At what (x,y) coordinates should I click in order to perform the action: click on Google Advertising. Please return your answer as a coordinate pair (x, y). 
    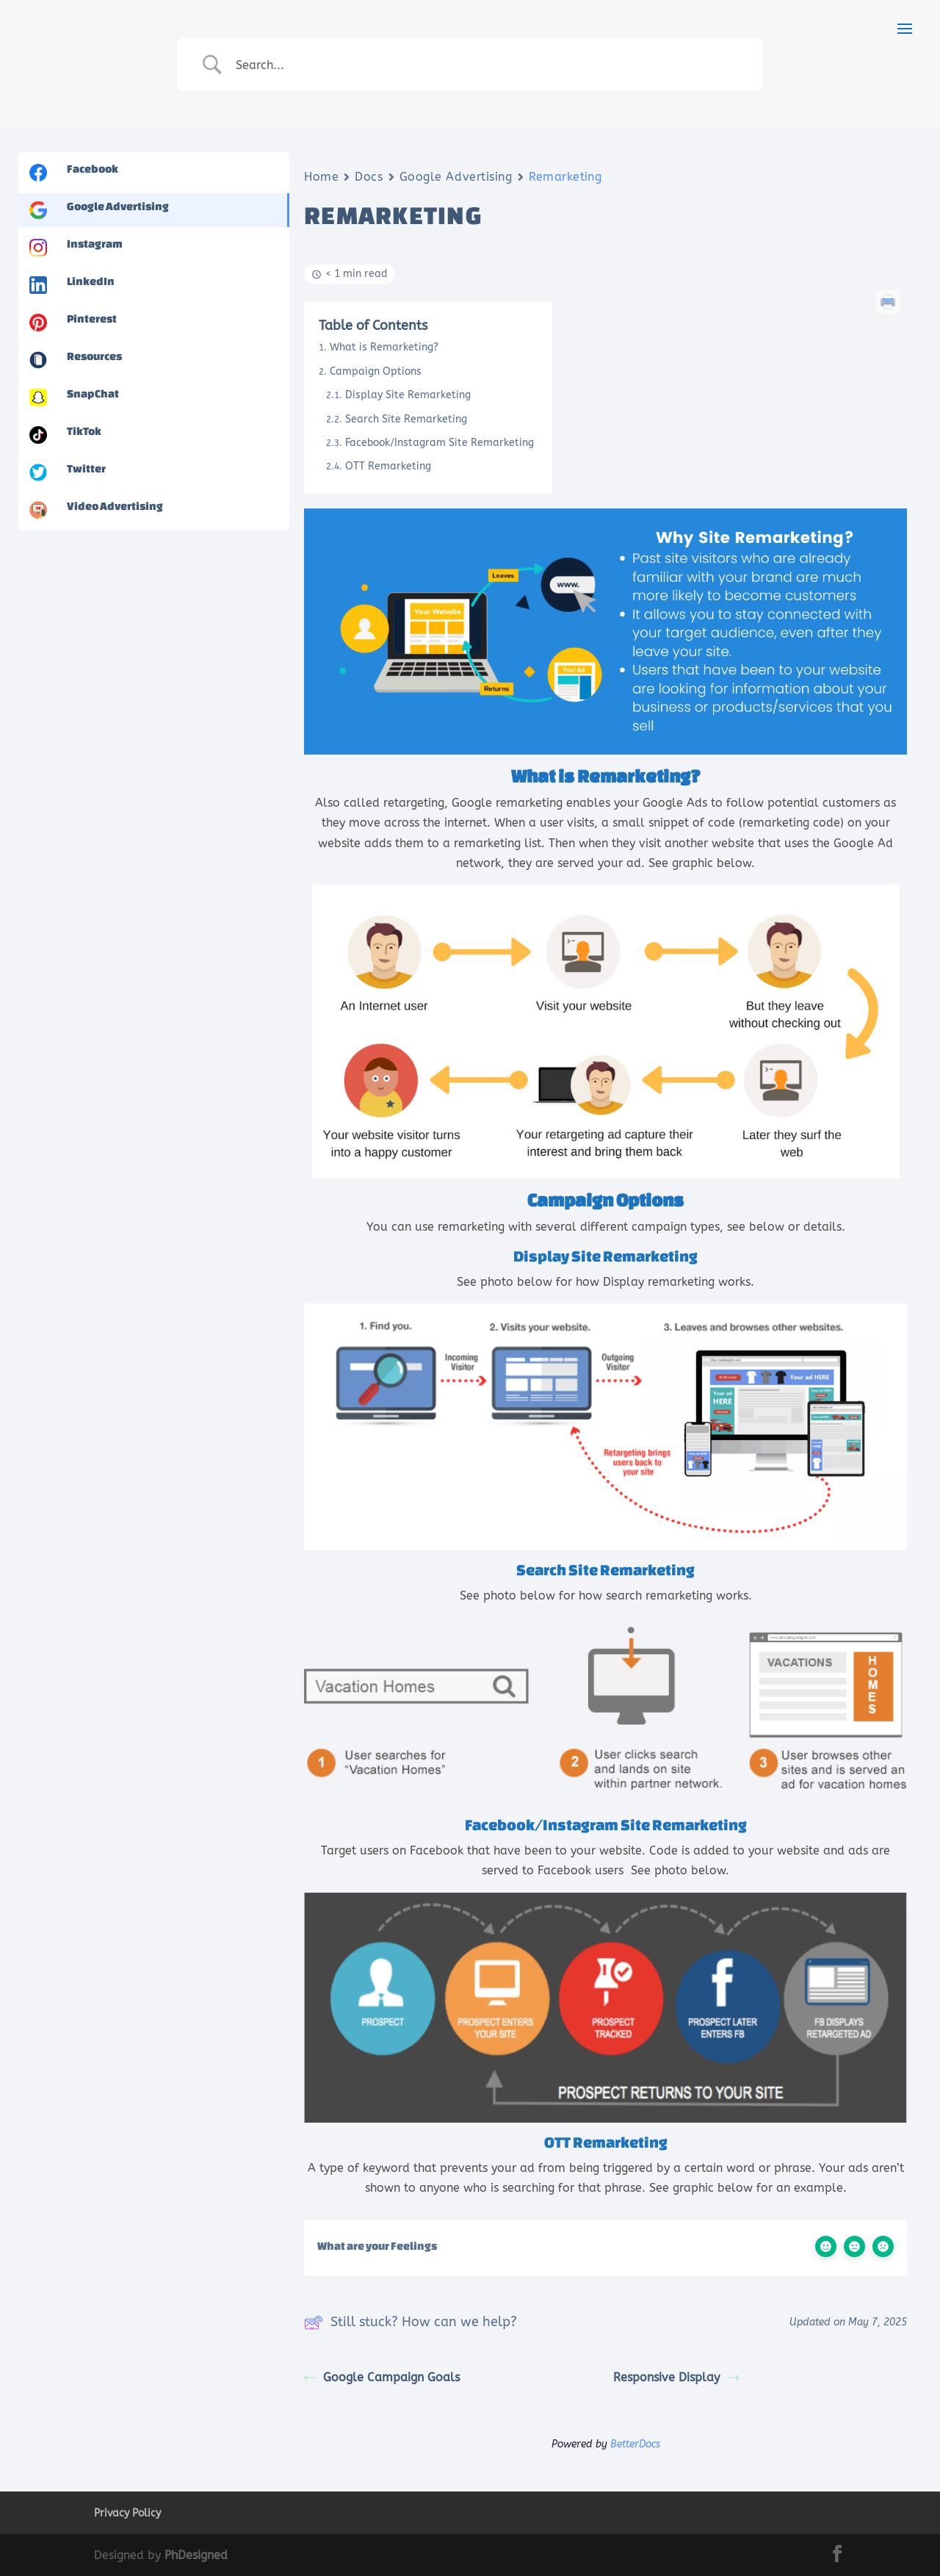
    Looking at the image, I should click on (456, 177).